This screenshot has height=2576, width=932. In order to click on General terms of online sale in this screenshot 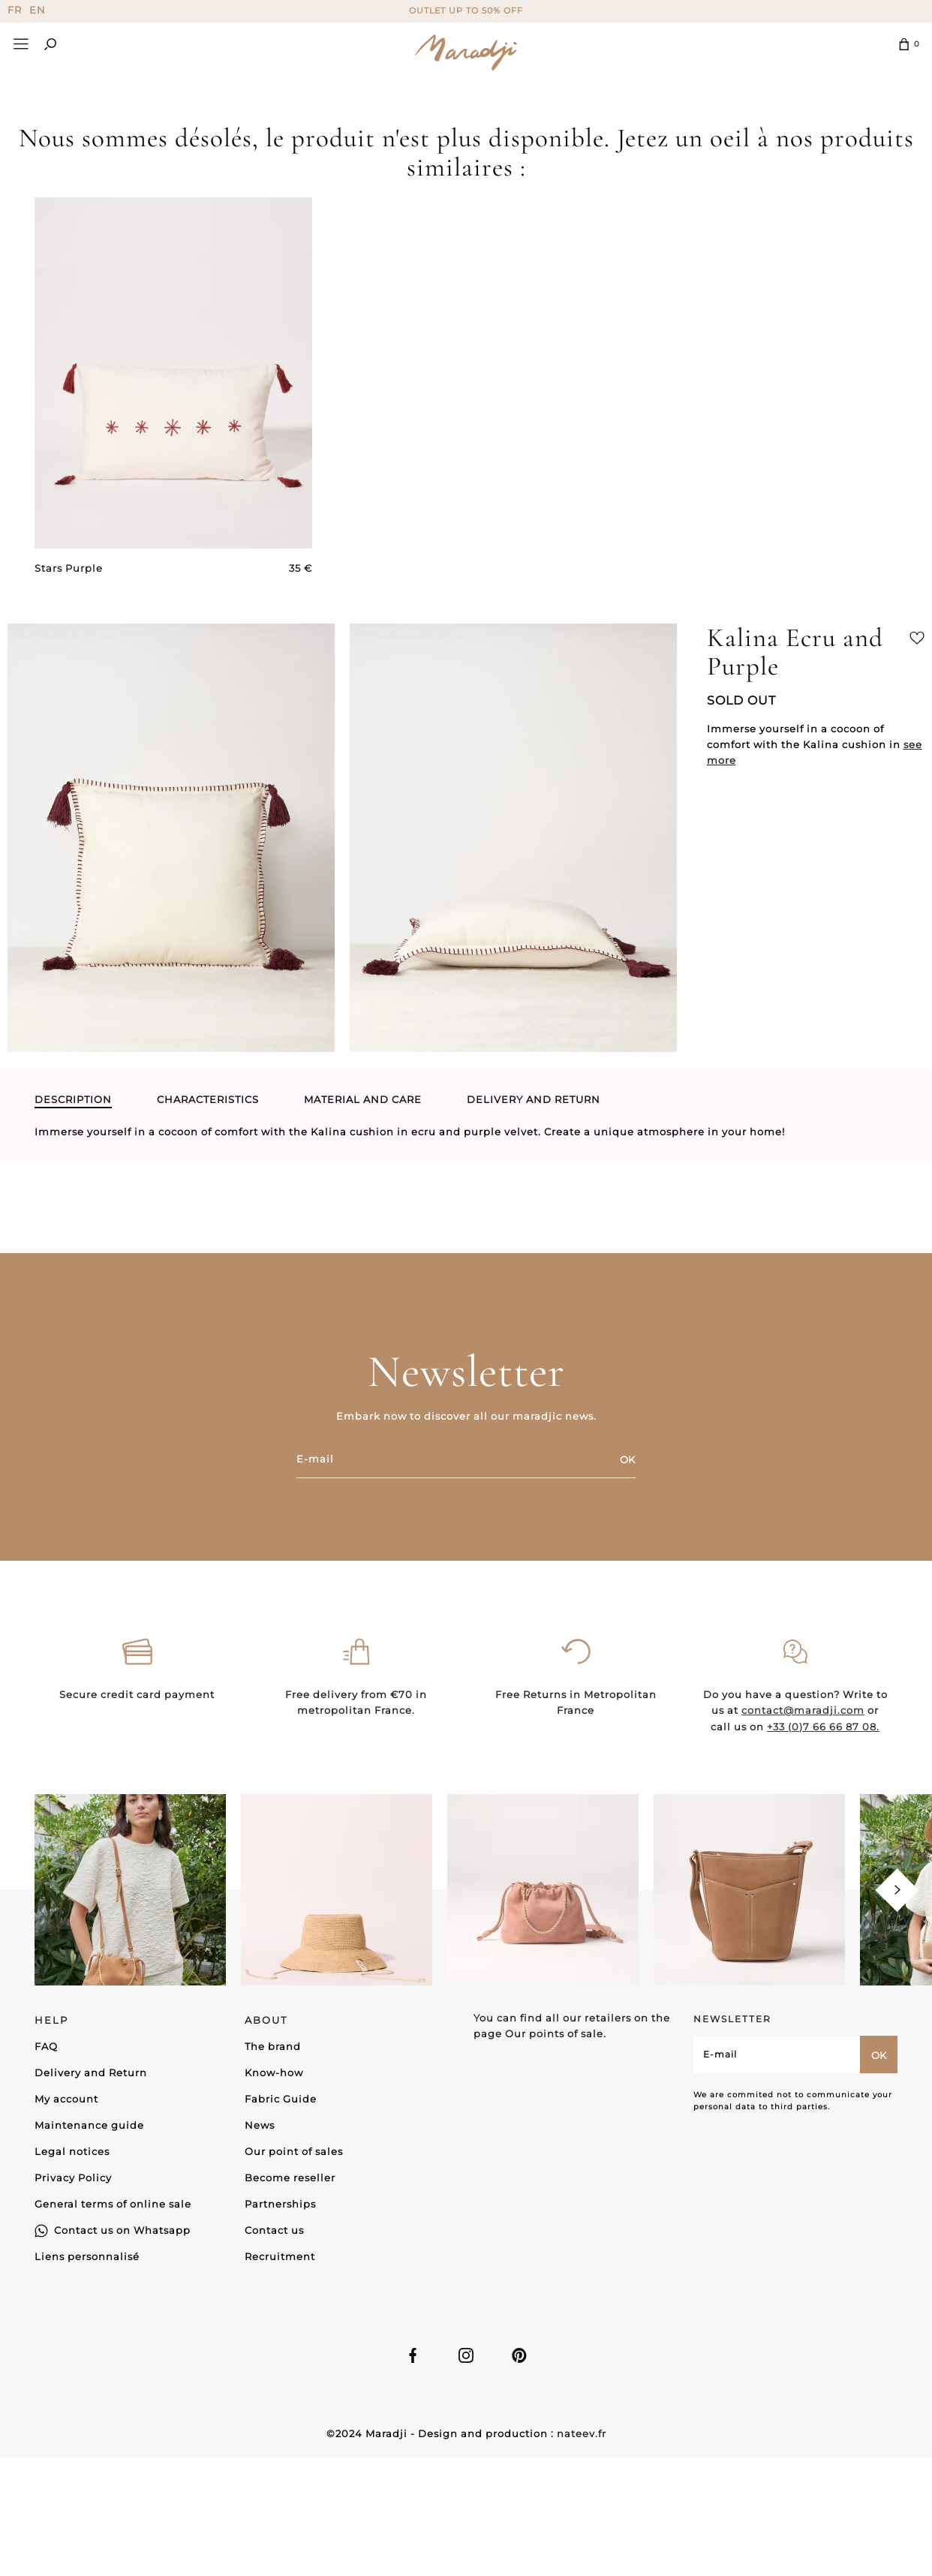, I will do `click(113, 2202)`.